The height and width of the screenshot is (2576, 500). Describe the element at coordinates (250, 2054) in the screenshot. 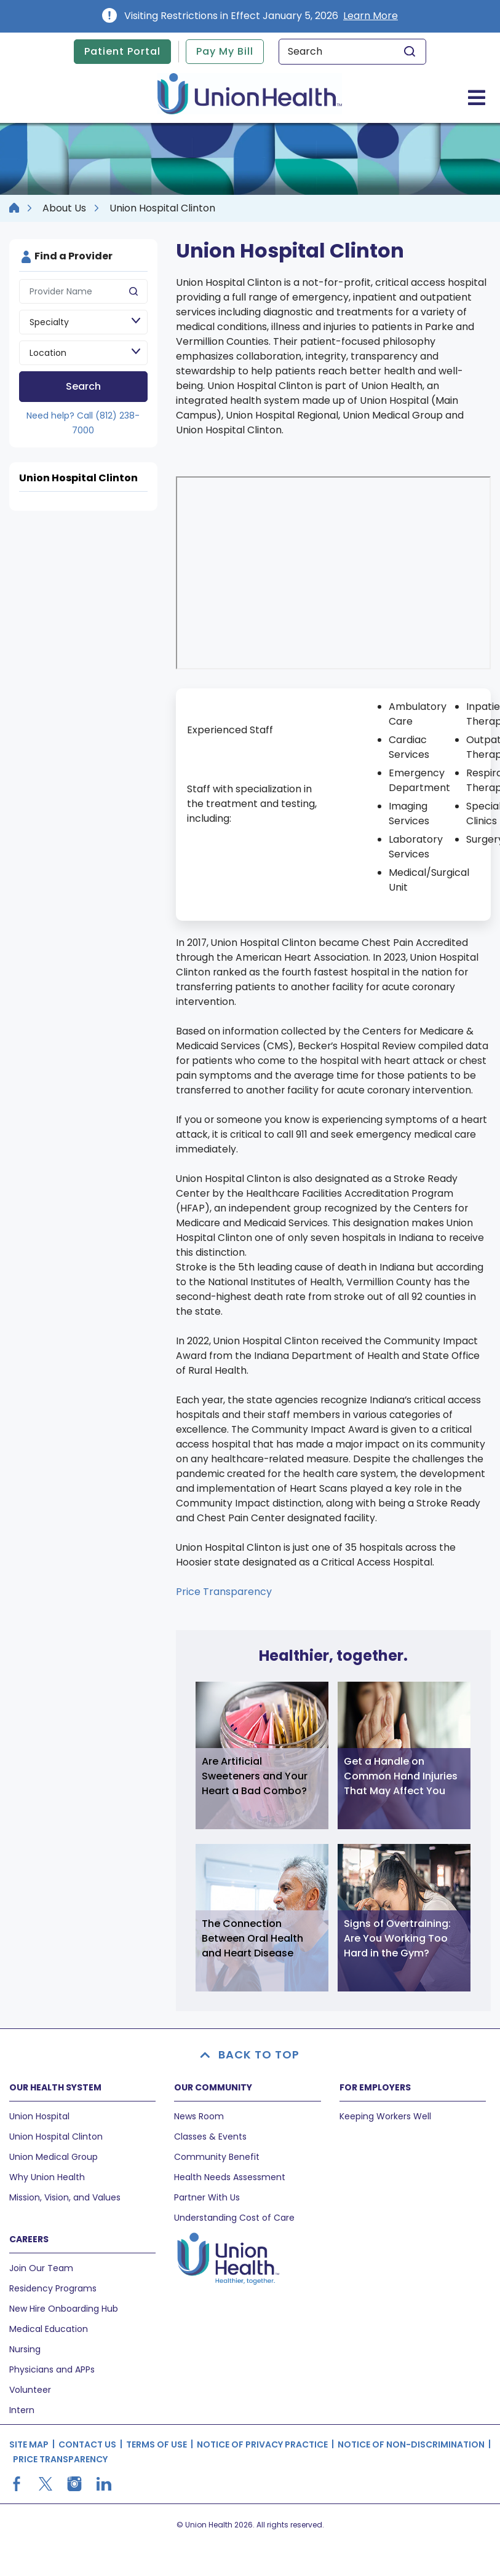

I see `BACK TO TOP` at that location.